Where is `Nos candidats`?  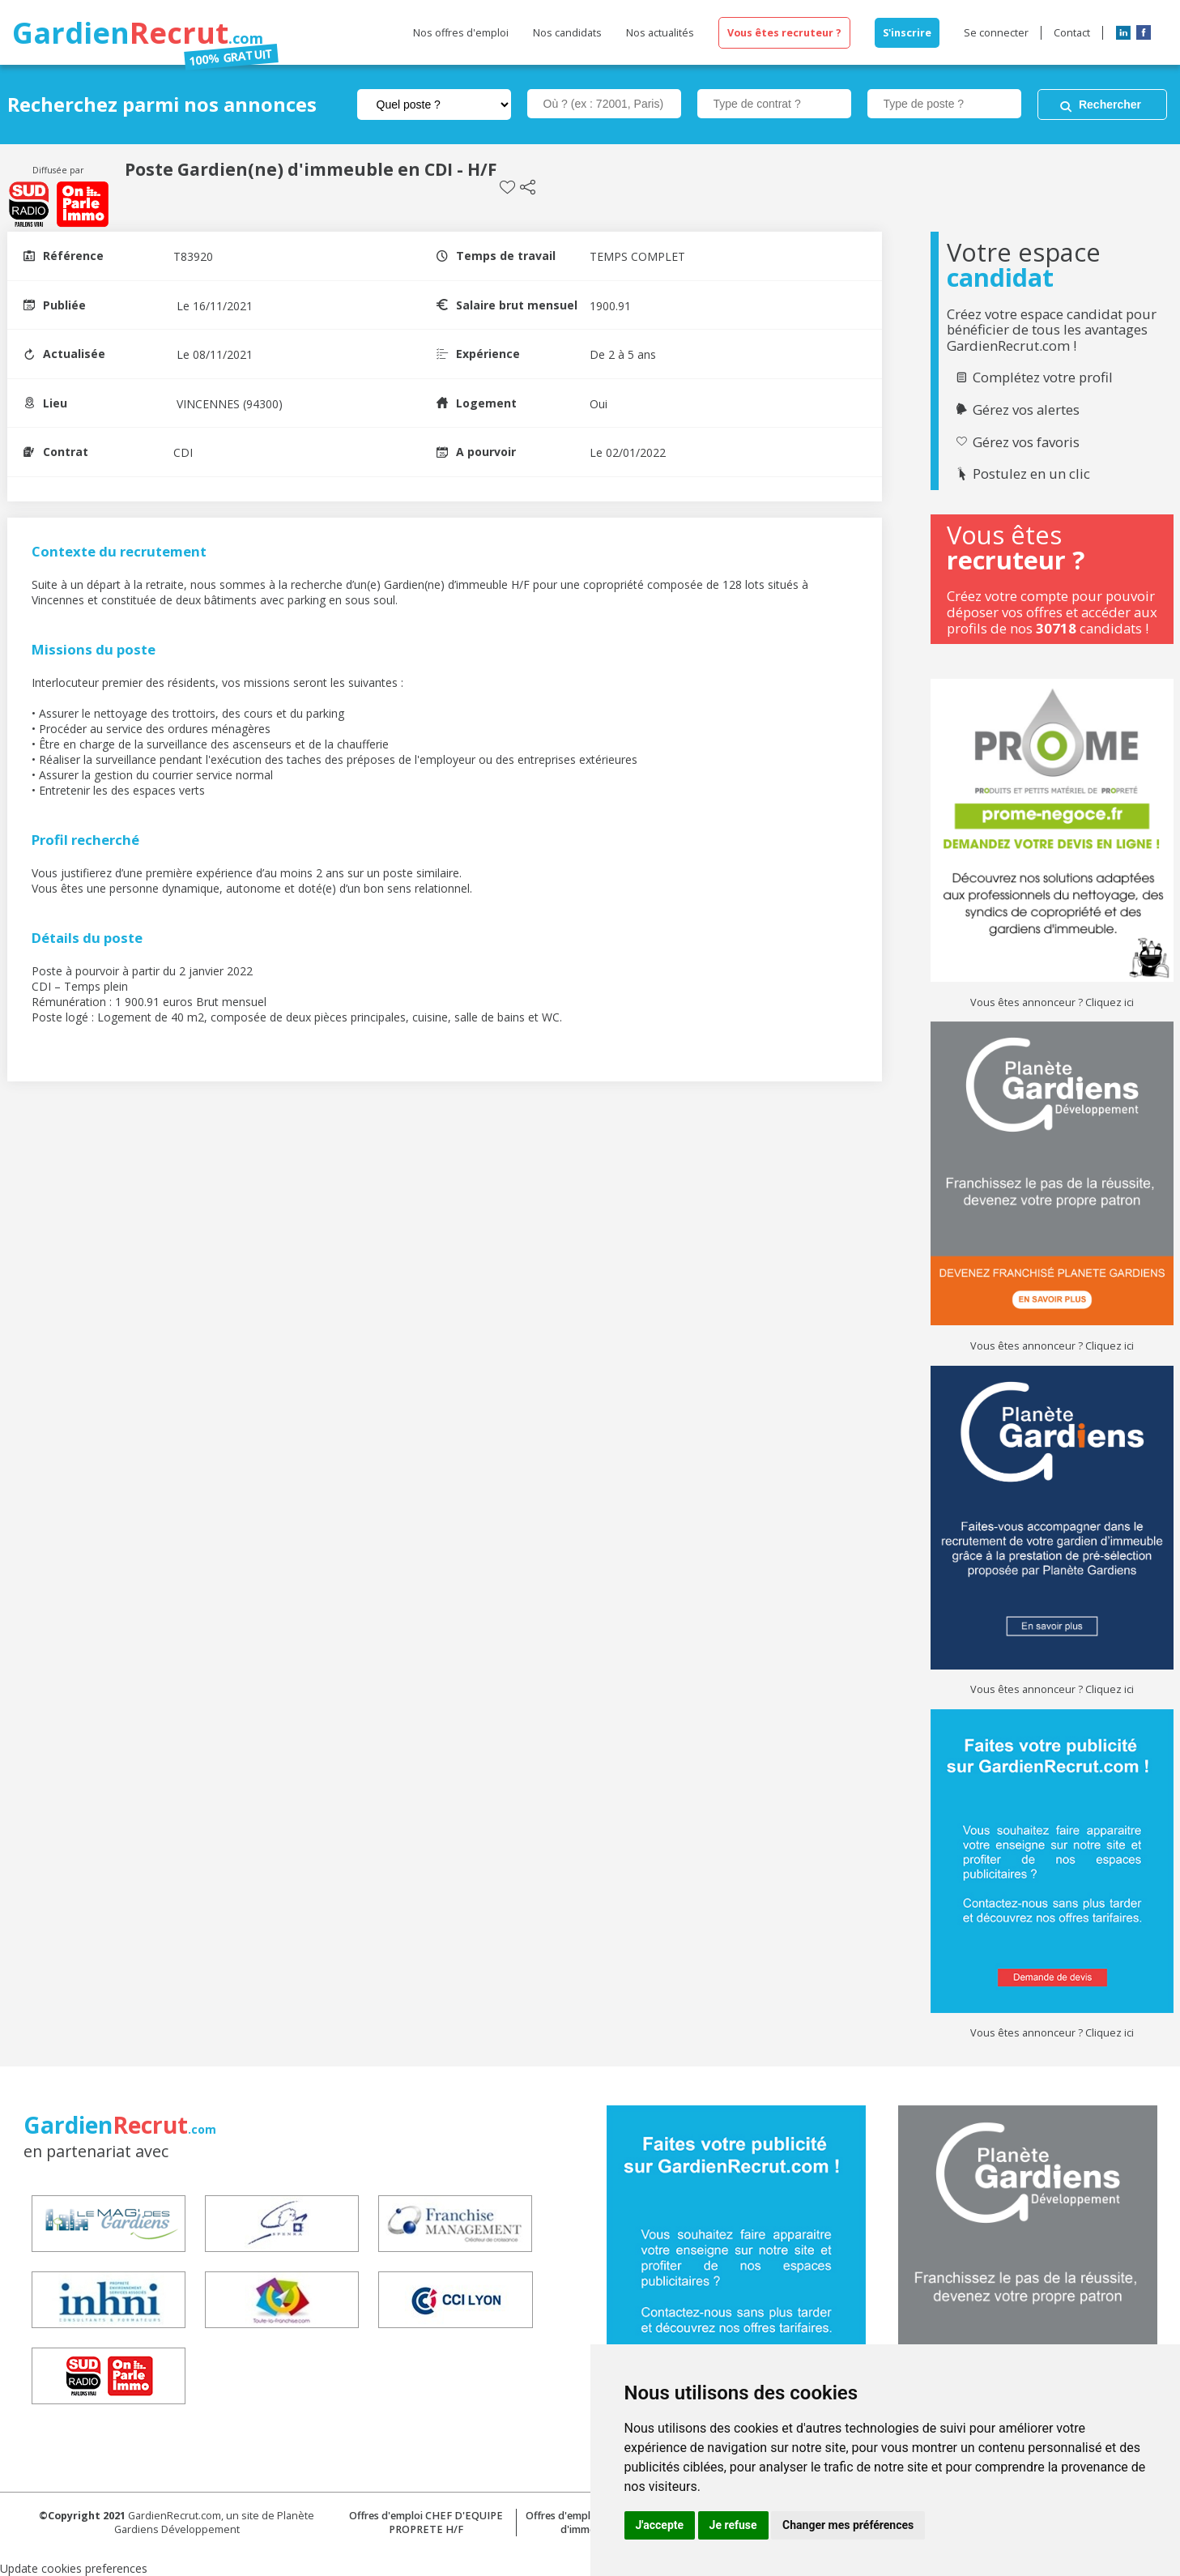
Nos candidats is located at coordinates (567, 33).